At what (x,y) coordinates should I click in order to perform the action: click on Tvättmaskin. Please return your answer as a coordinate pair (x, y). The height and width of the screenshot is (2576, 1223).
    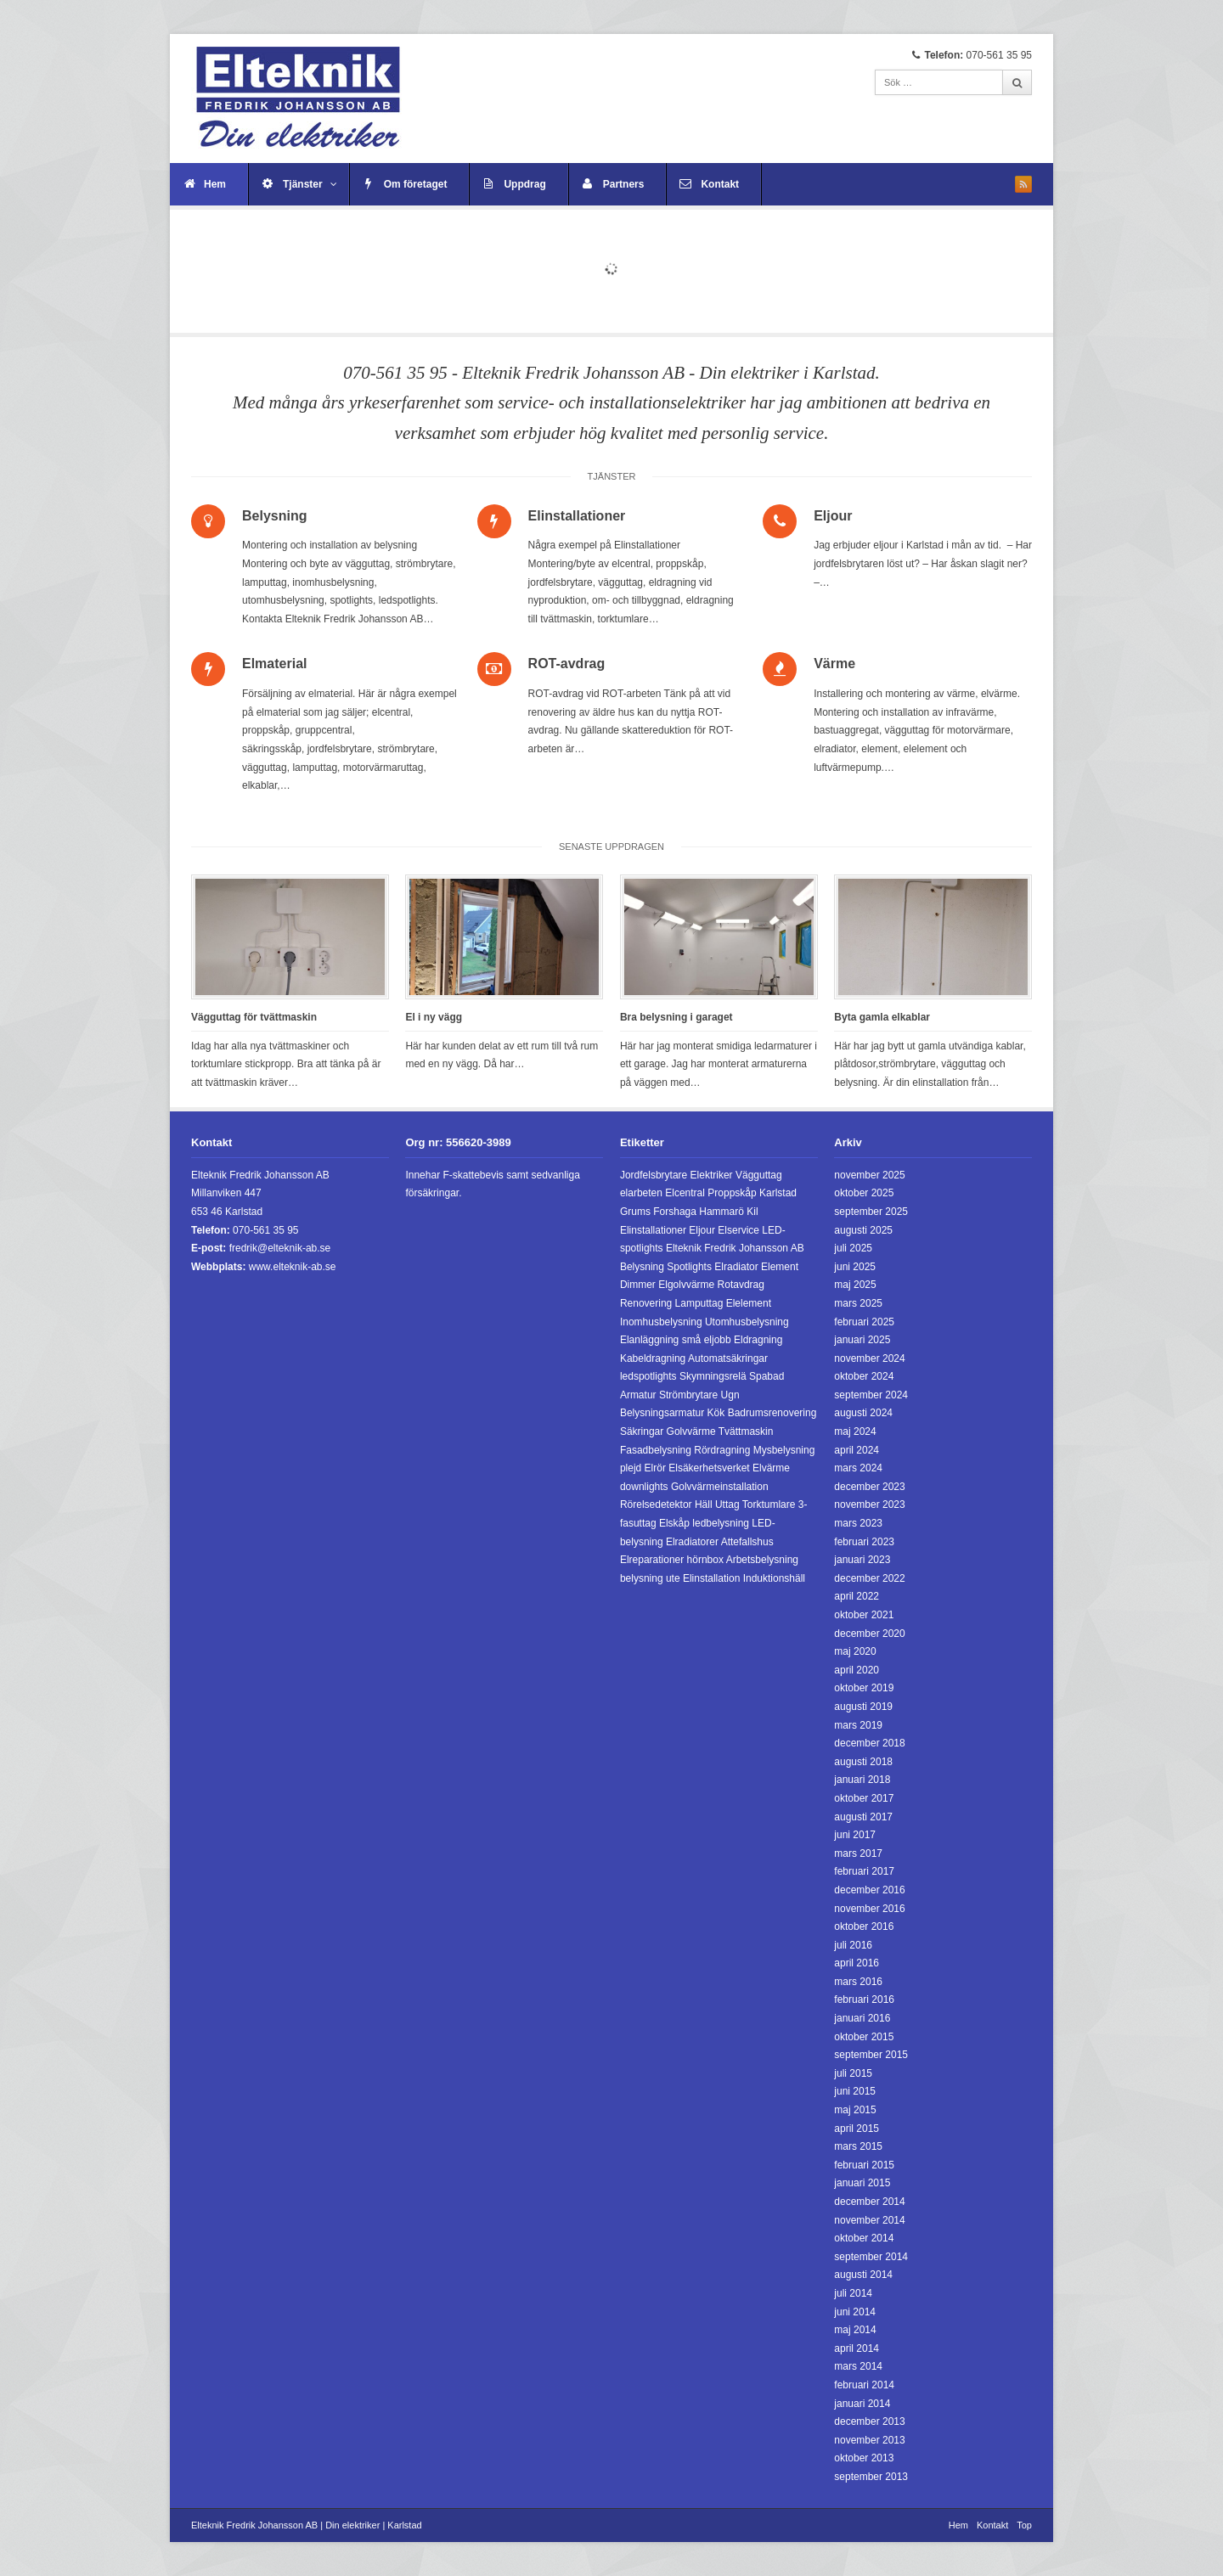
    Looking at the image, I should click on (746, 1431).